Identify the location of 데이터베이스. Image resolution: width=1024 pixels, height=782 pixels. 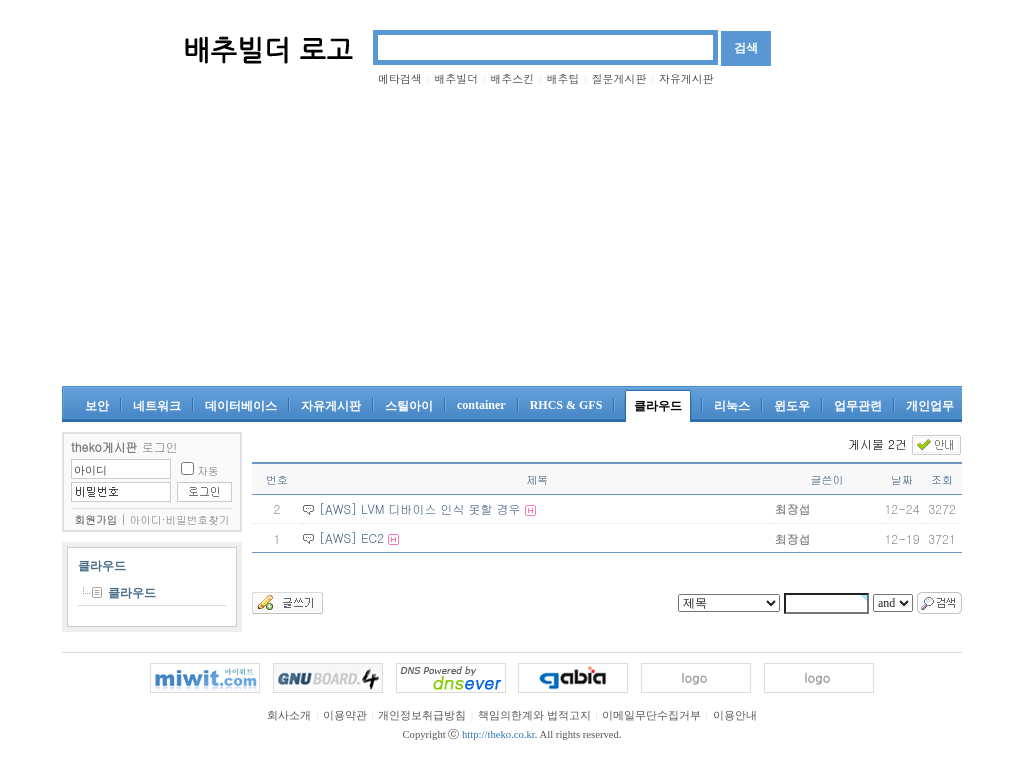
(241, 406).